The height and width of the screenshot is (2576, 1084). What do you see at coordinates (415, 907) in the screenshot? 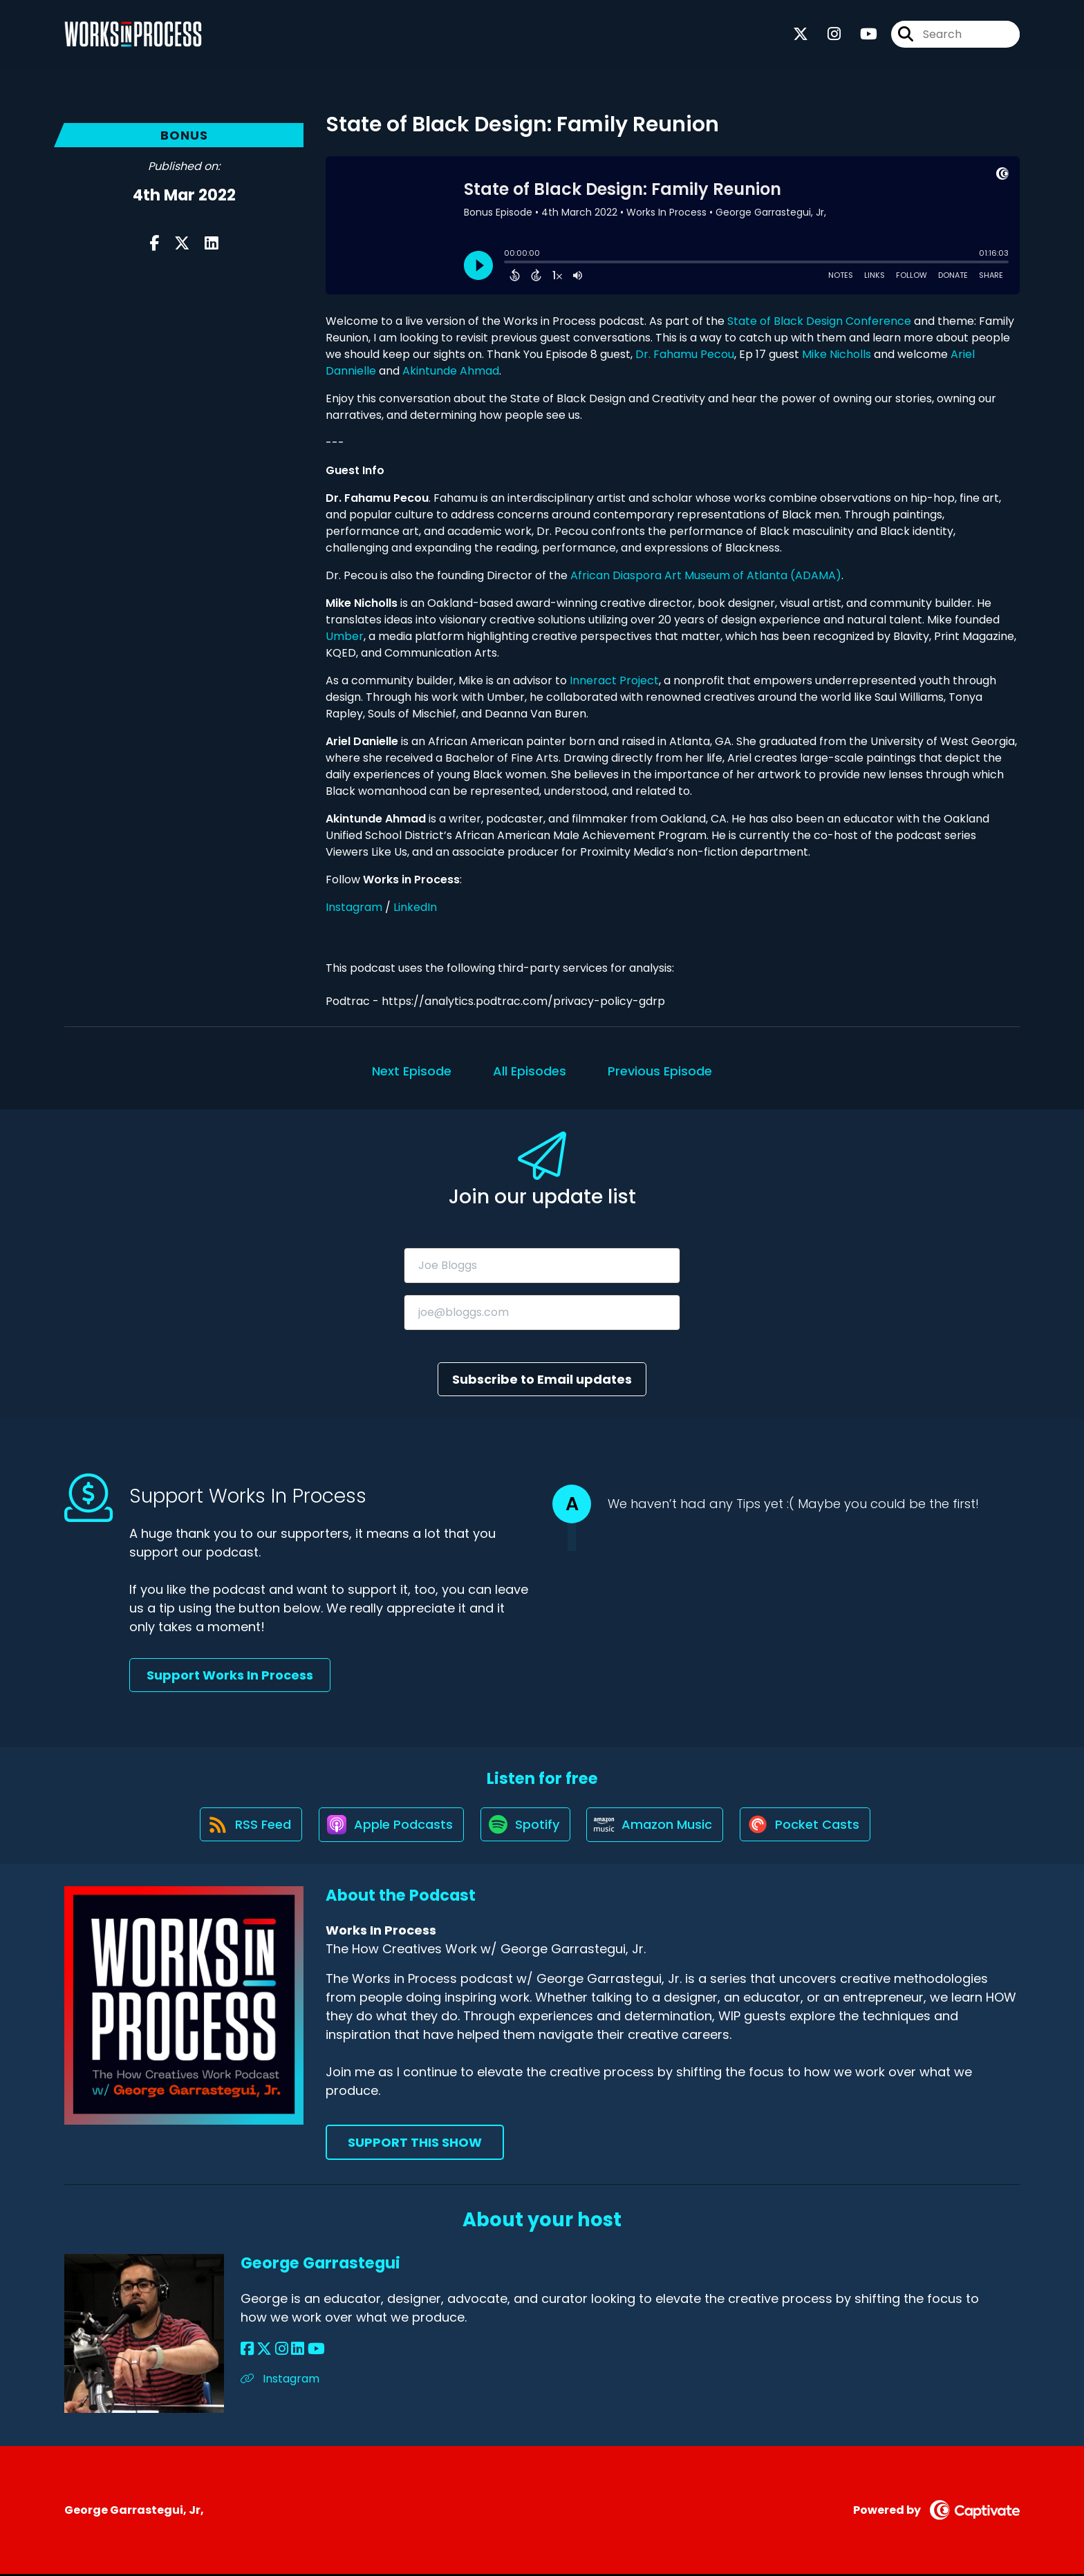
I see `LinkedIn` at bounding box center [415, 907].